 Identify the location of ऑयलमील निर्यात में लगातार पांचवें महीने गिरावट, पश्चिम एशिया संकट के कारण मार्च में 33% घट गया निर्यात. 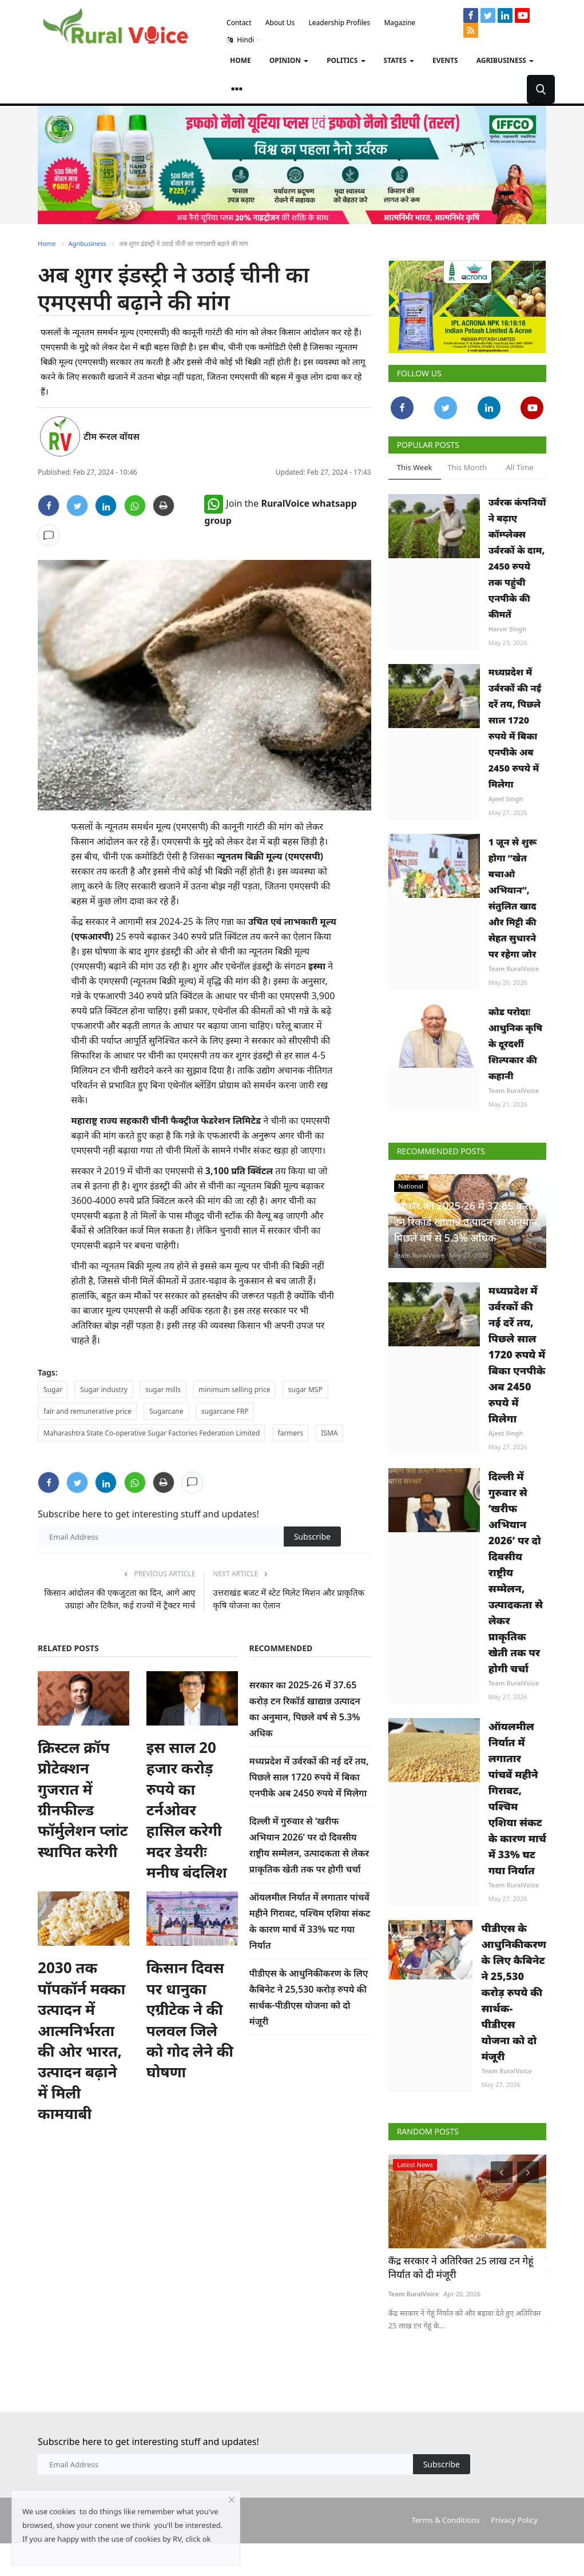
(517, 1798).